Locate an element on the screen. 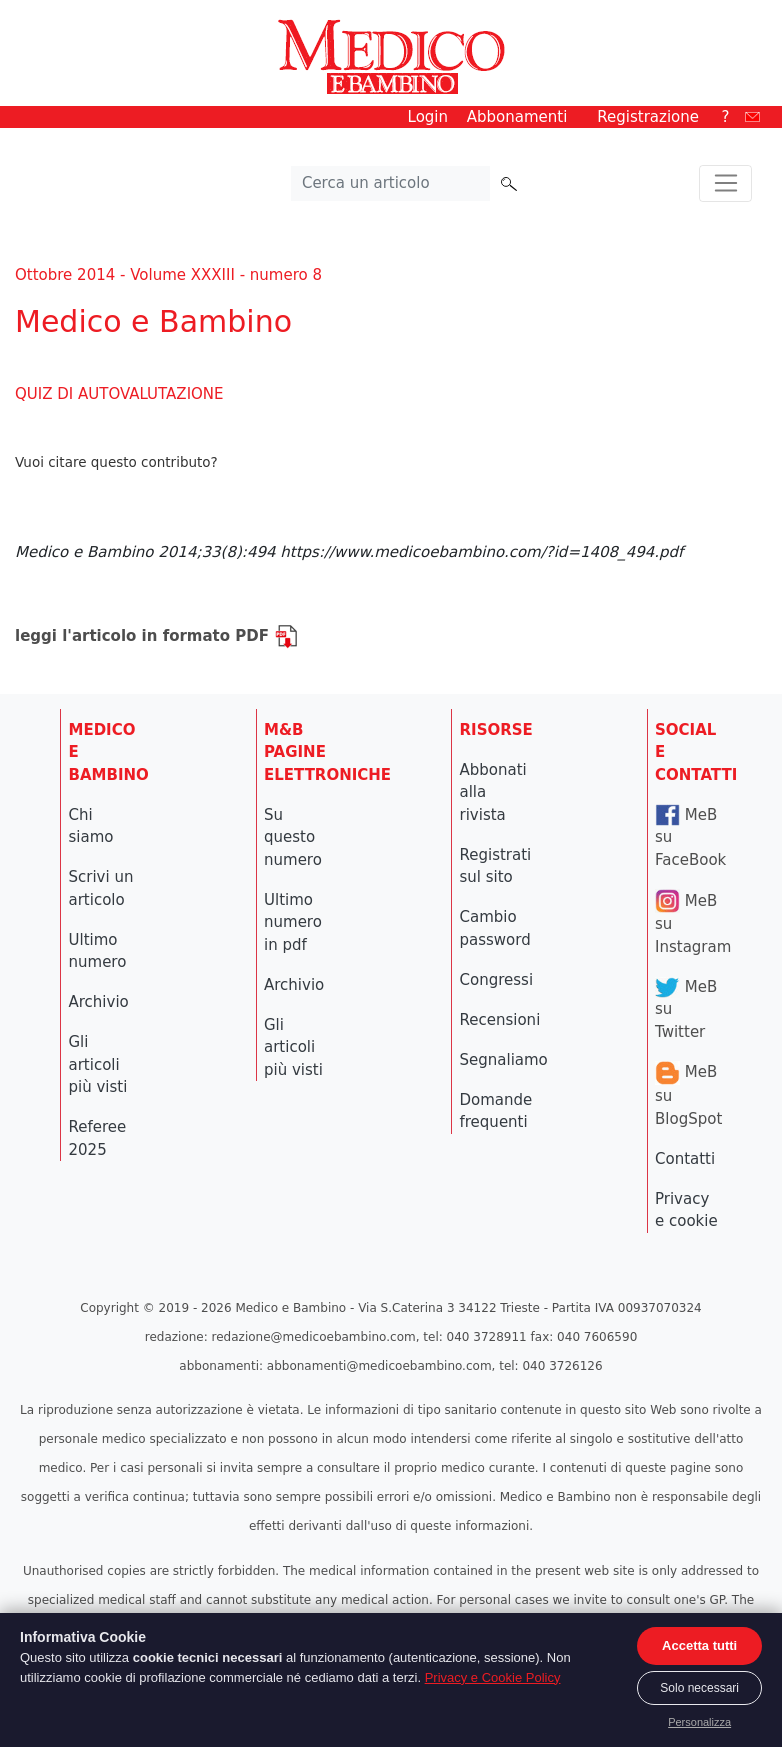  Contatti is located at coordinates (685, 1159).